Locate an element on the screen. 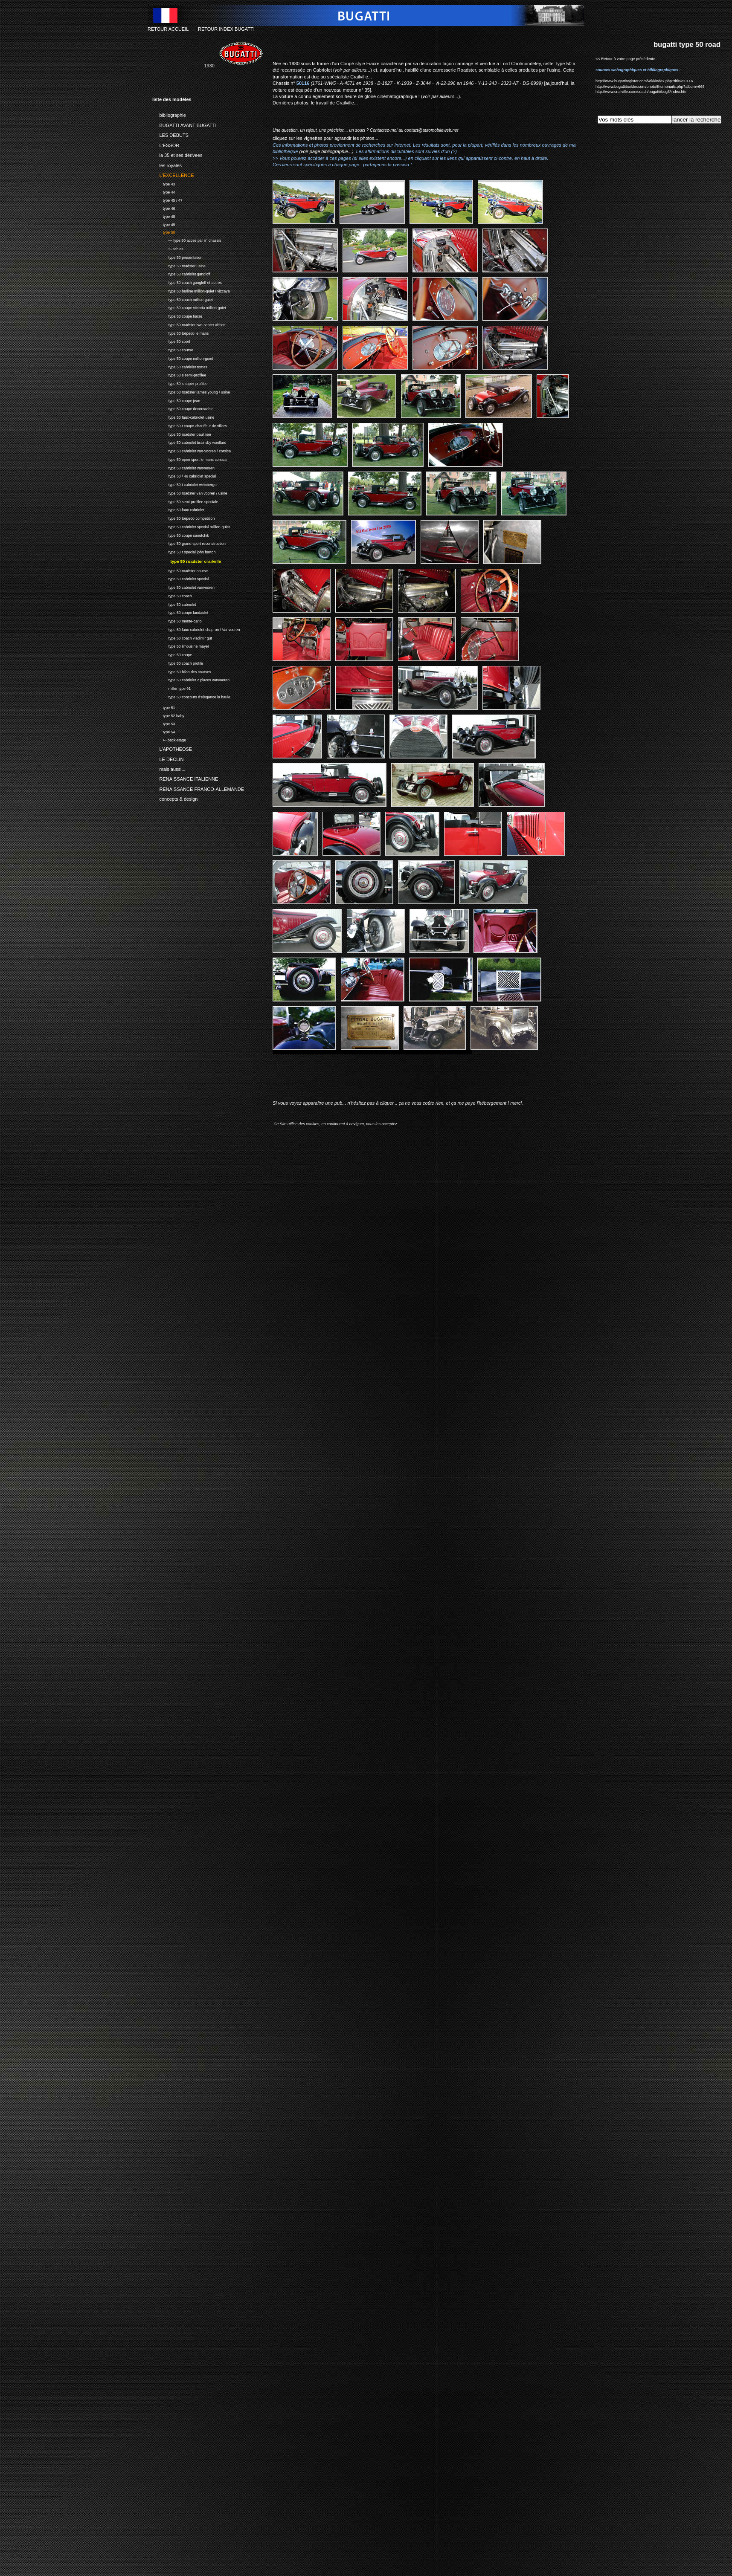 The image size is (732, 2576). type 50 faux-cabriolet usine is located at coordinates (183, 416).